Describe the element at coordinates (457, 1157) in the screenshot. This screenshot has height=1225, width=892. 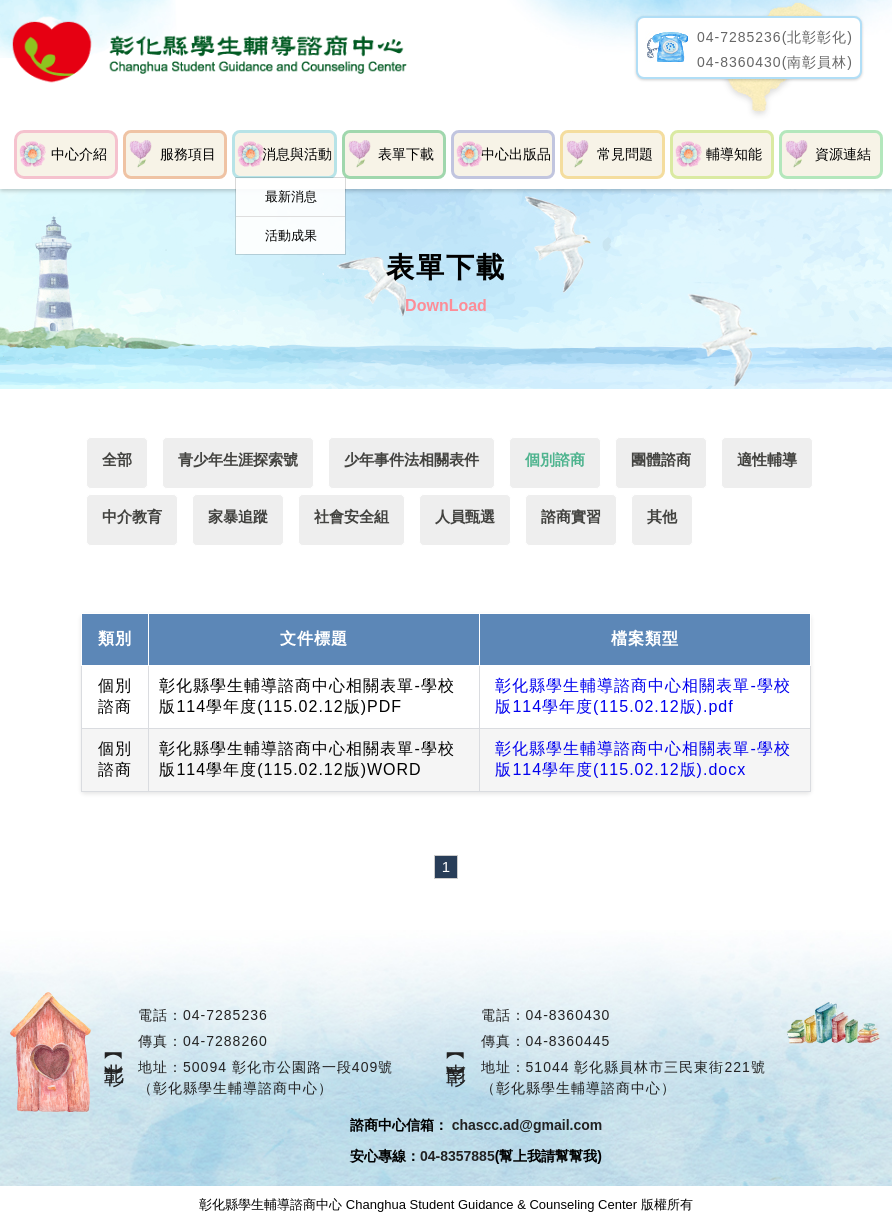
I see `04-8357885` at that location.